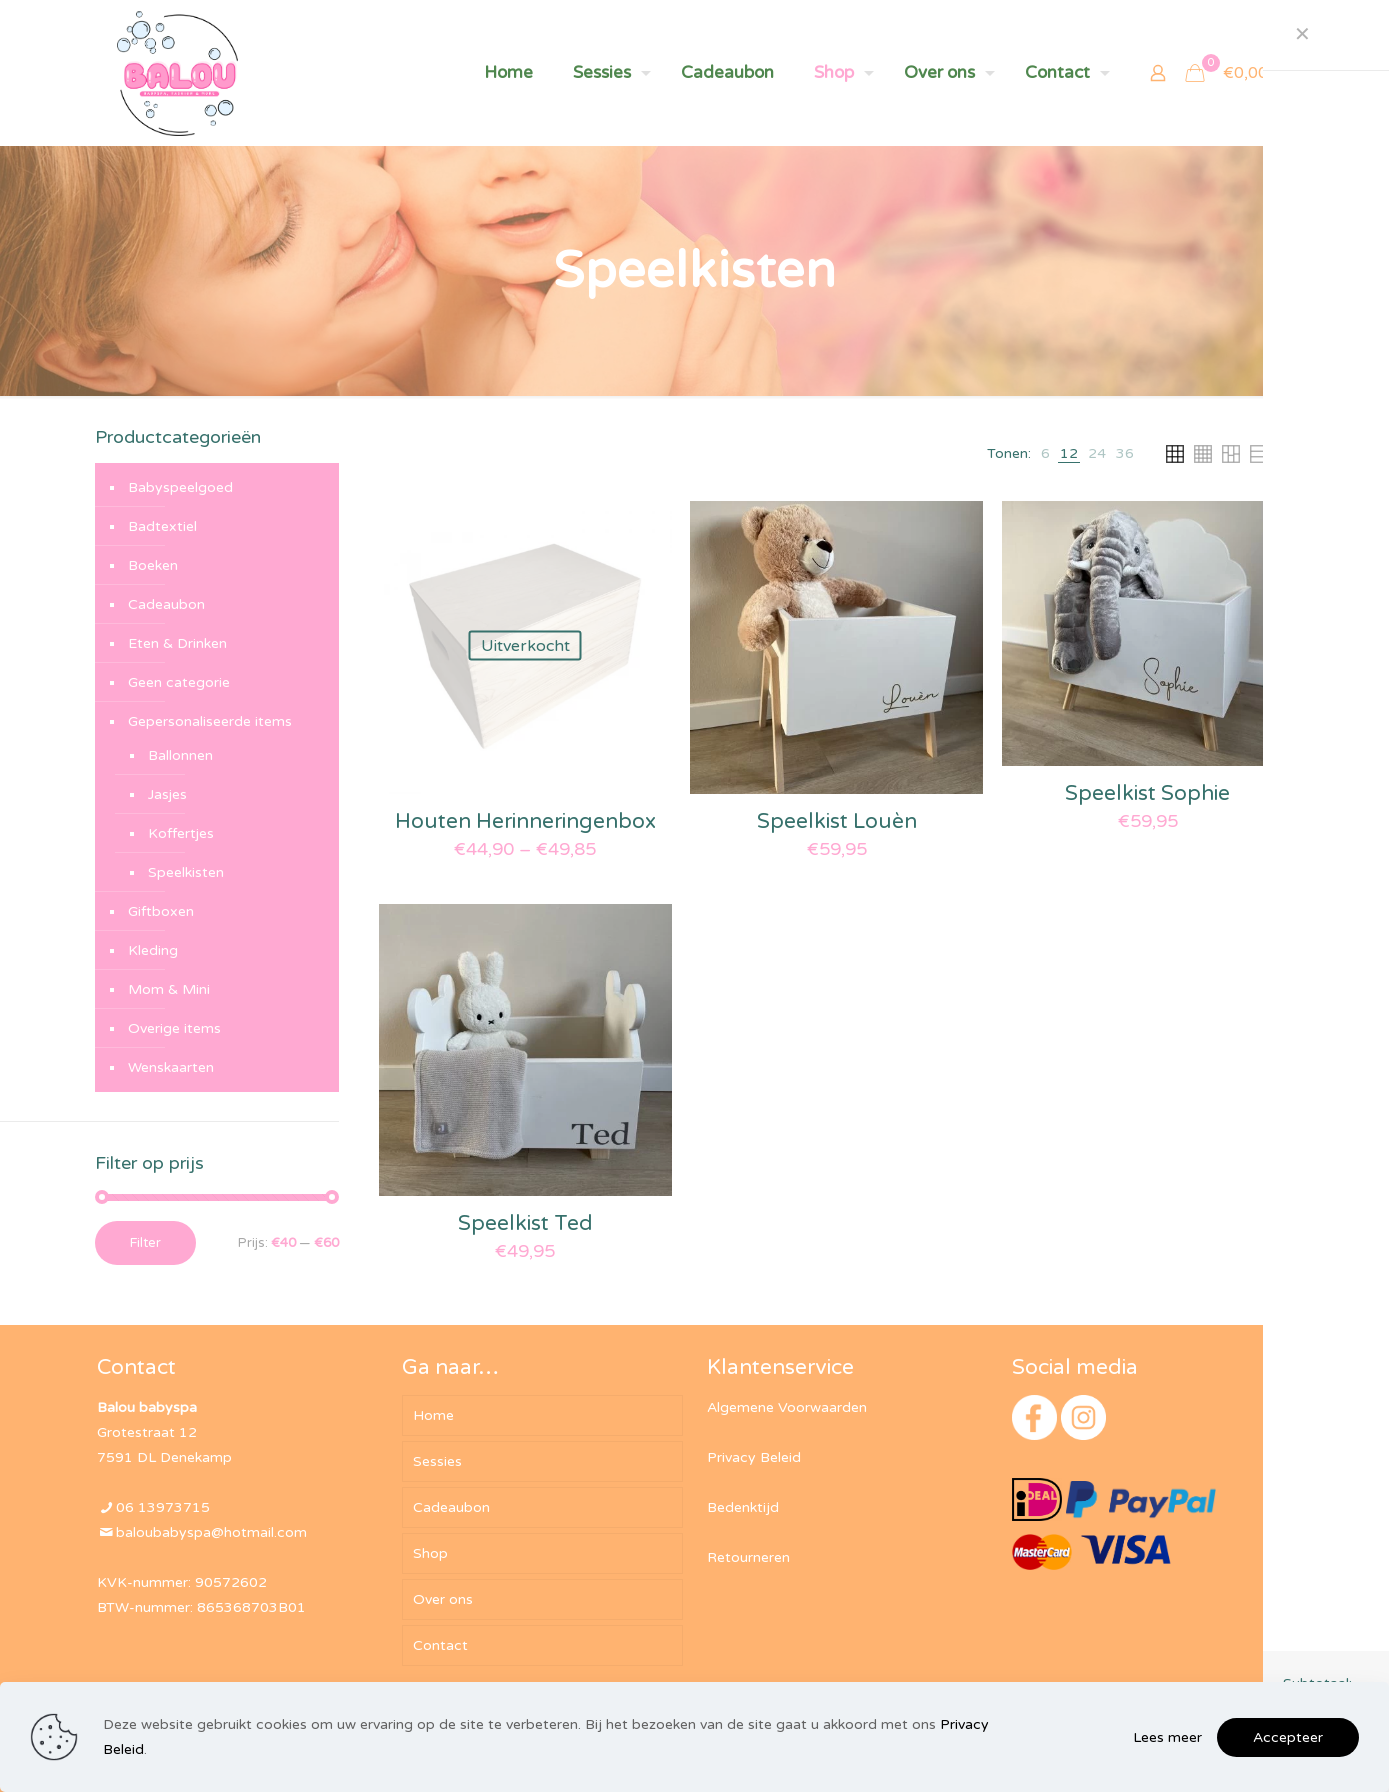 The width and height of the screenshot is (1389, 1792). Describe the element at coordinates (211, 1532) in the screenshot. I see `baloubabyspa@hotmail.com` at that location.